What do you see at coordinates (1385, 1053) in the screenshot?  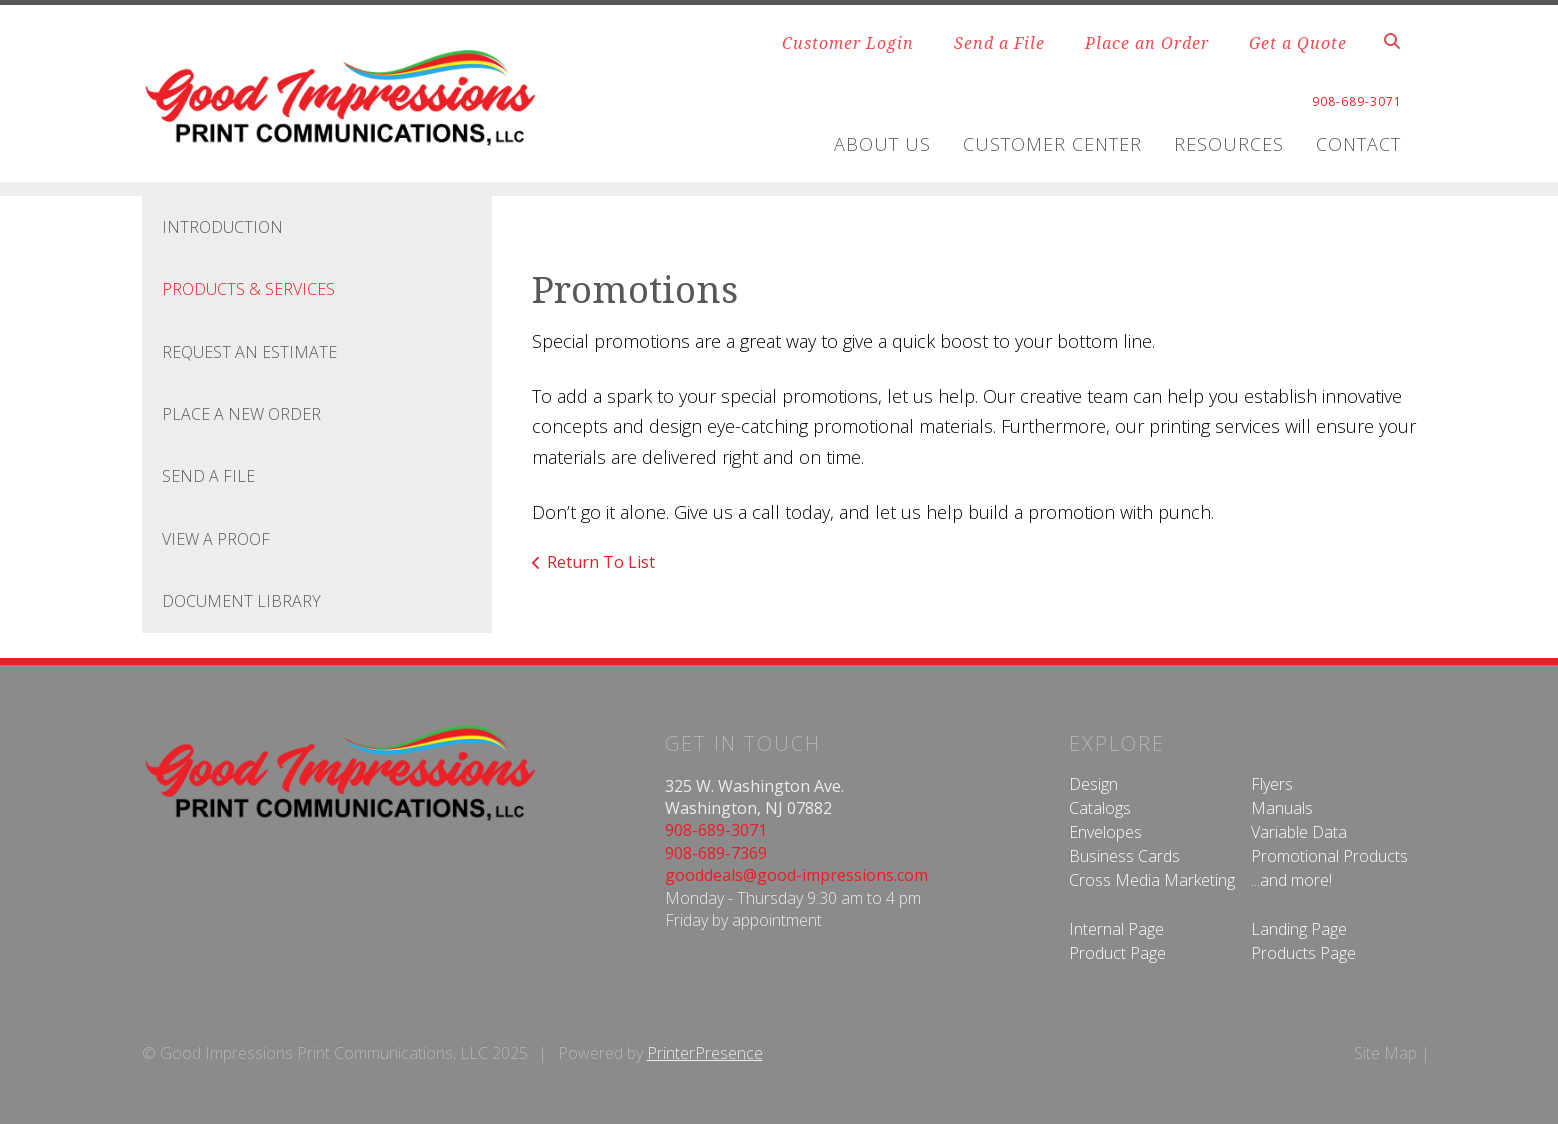 I see `Site Map` at bounding box center [1385, 1053].